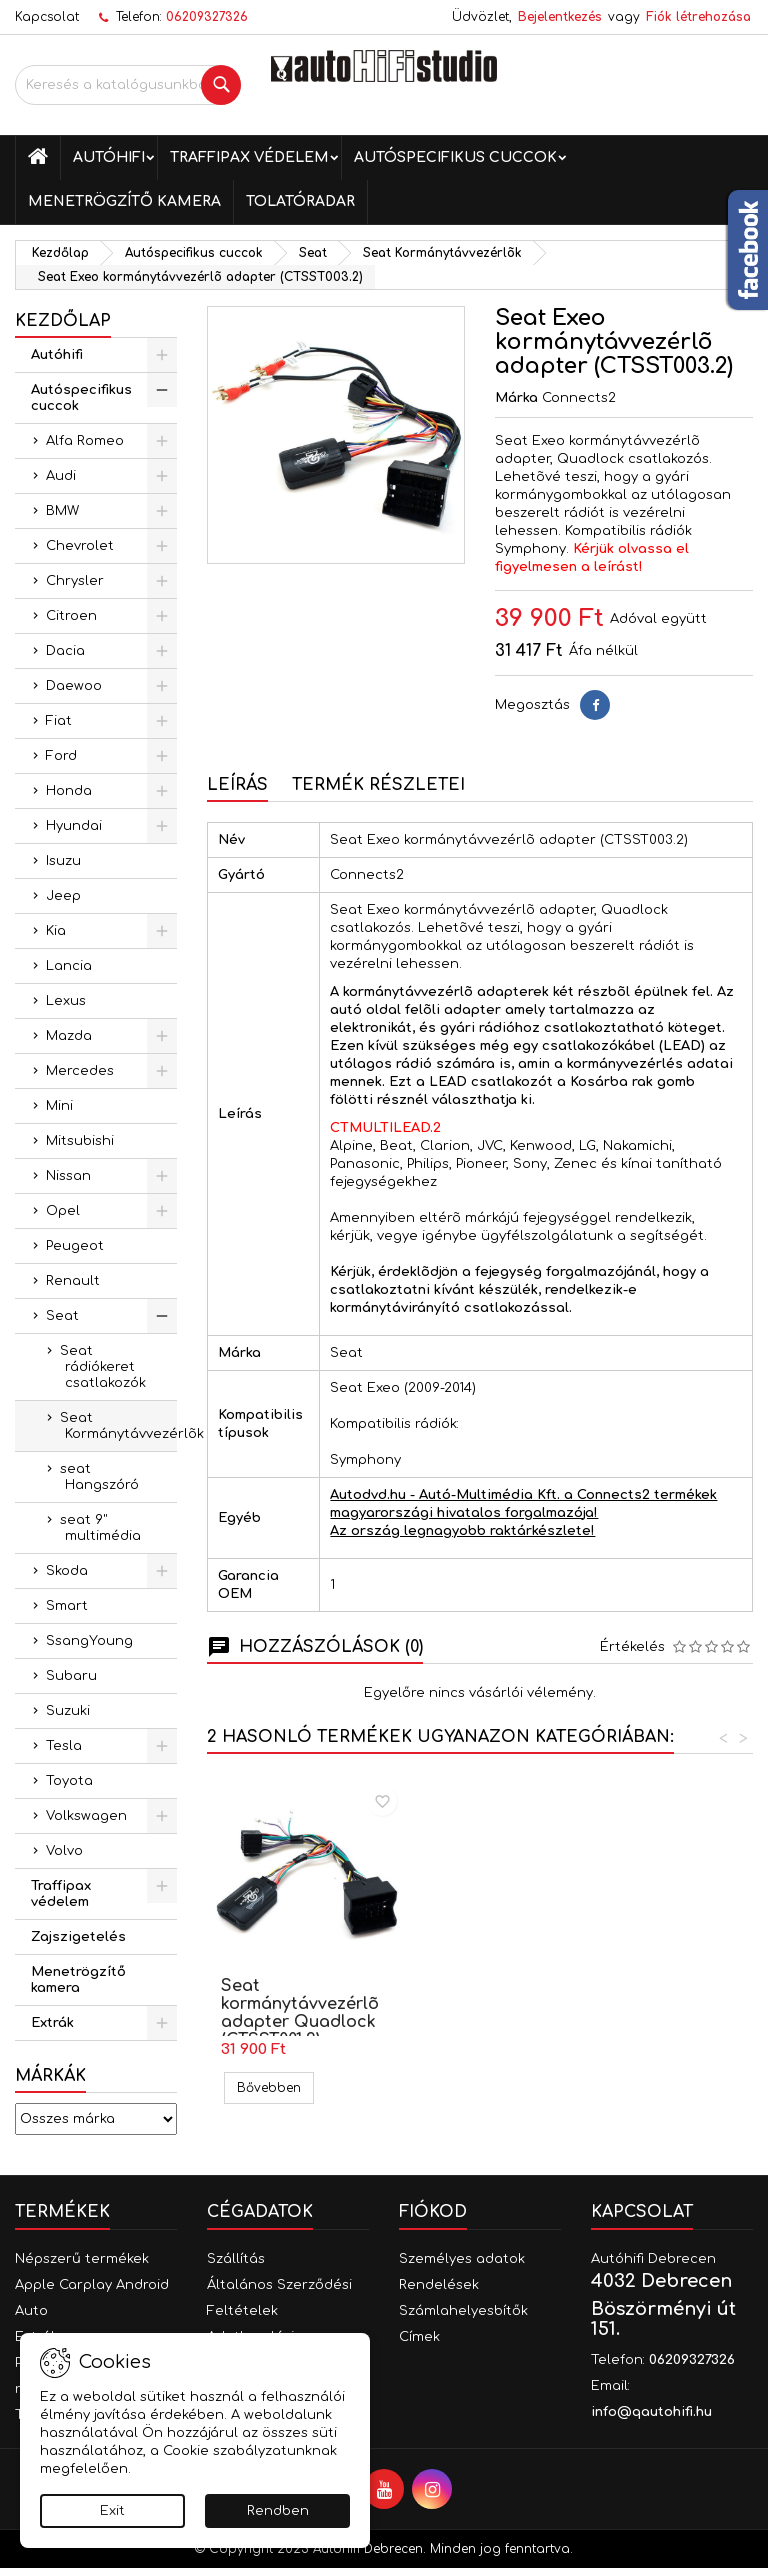 This screenshot has width=768, height=2568. What do you see at coordinates (300, 201) in the screenshot?
I see `Tolatóradar` at bounding box center [300, 201].